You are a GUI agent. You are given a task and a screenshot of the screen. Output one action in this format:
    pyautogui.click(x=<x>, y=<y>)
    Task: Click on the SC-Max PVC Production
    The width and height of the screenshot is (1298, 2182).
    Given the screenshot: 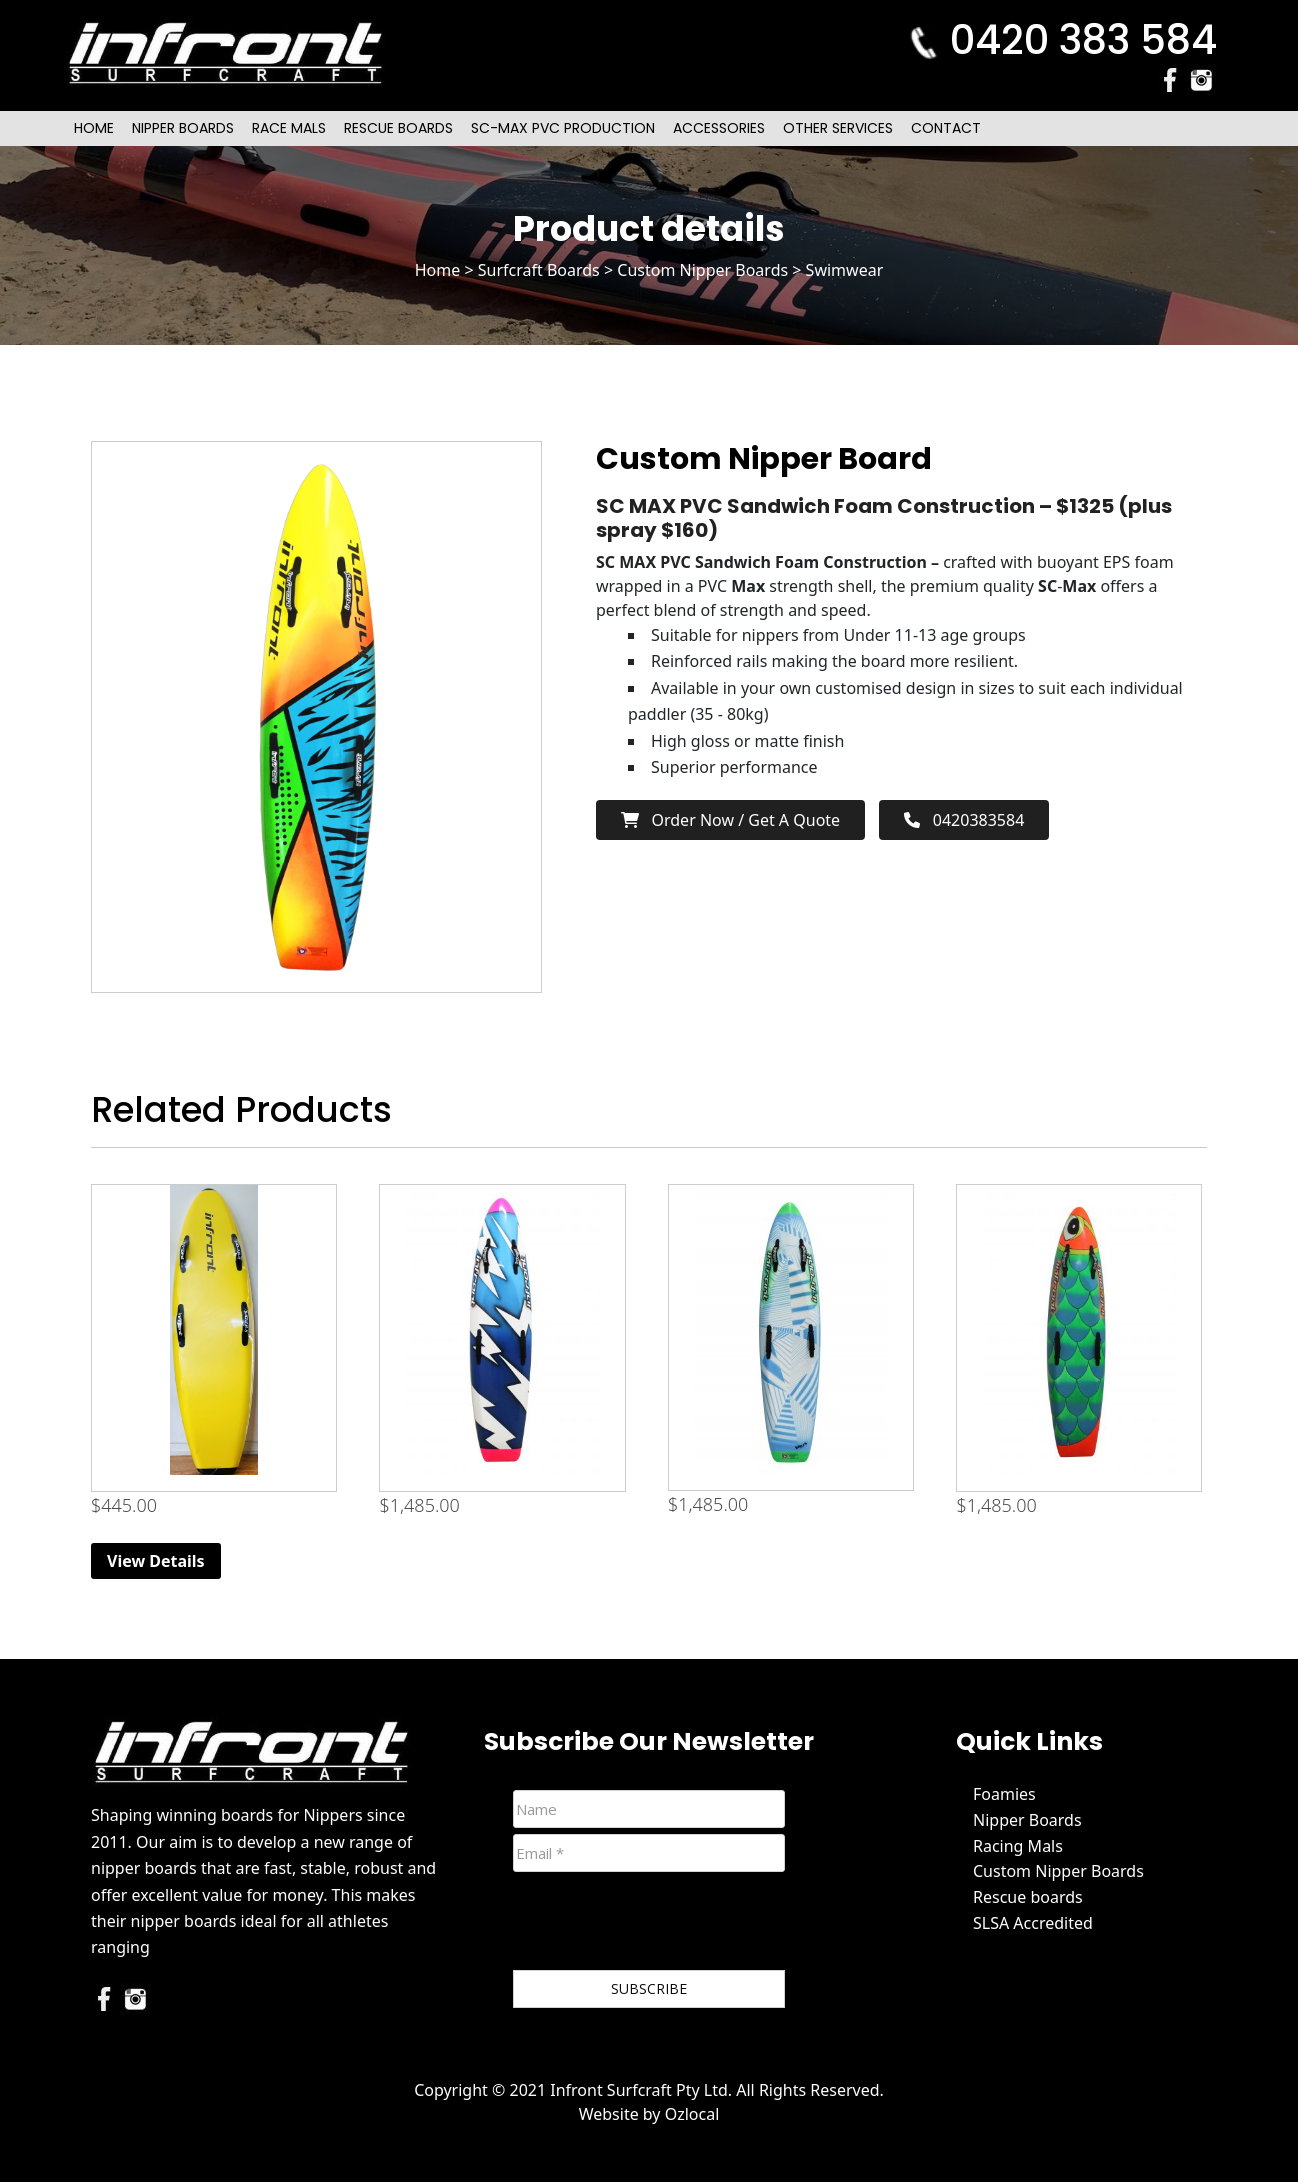 What is the action you would take?
    pyautogui.click(x=563, y=128)
    